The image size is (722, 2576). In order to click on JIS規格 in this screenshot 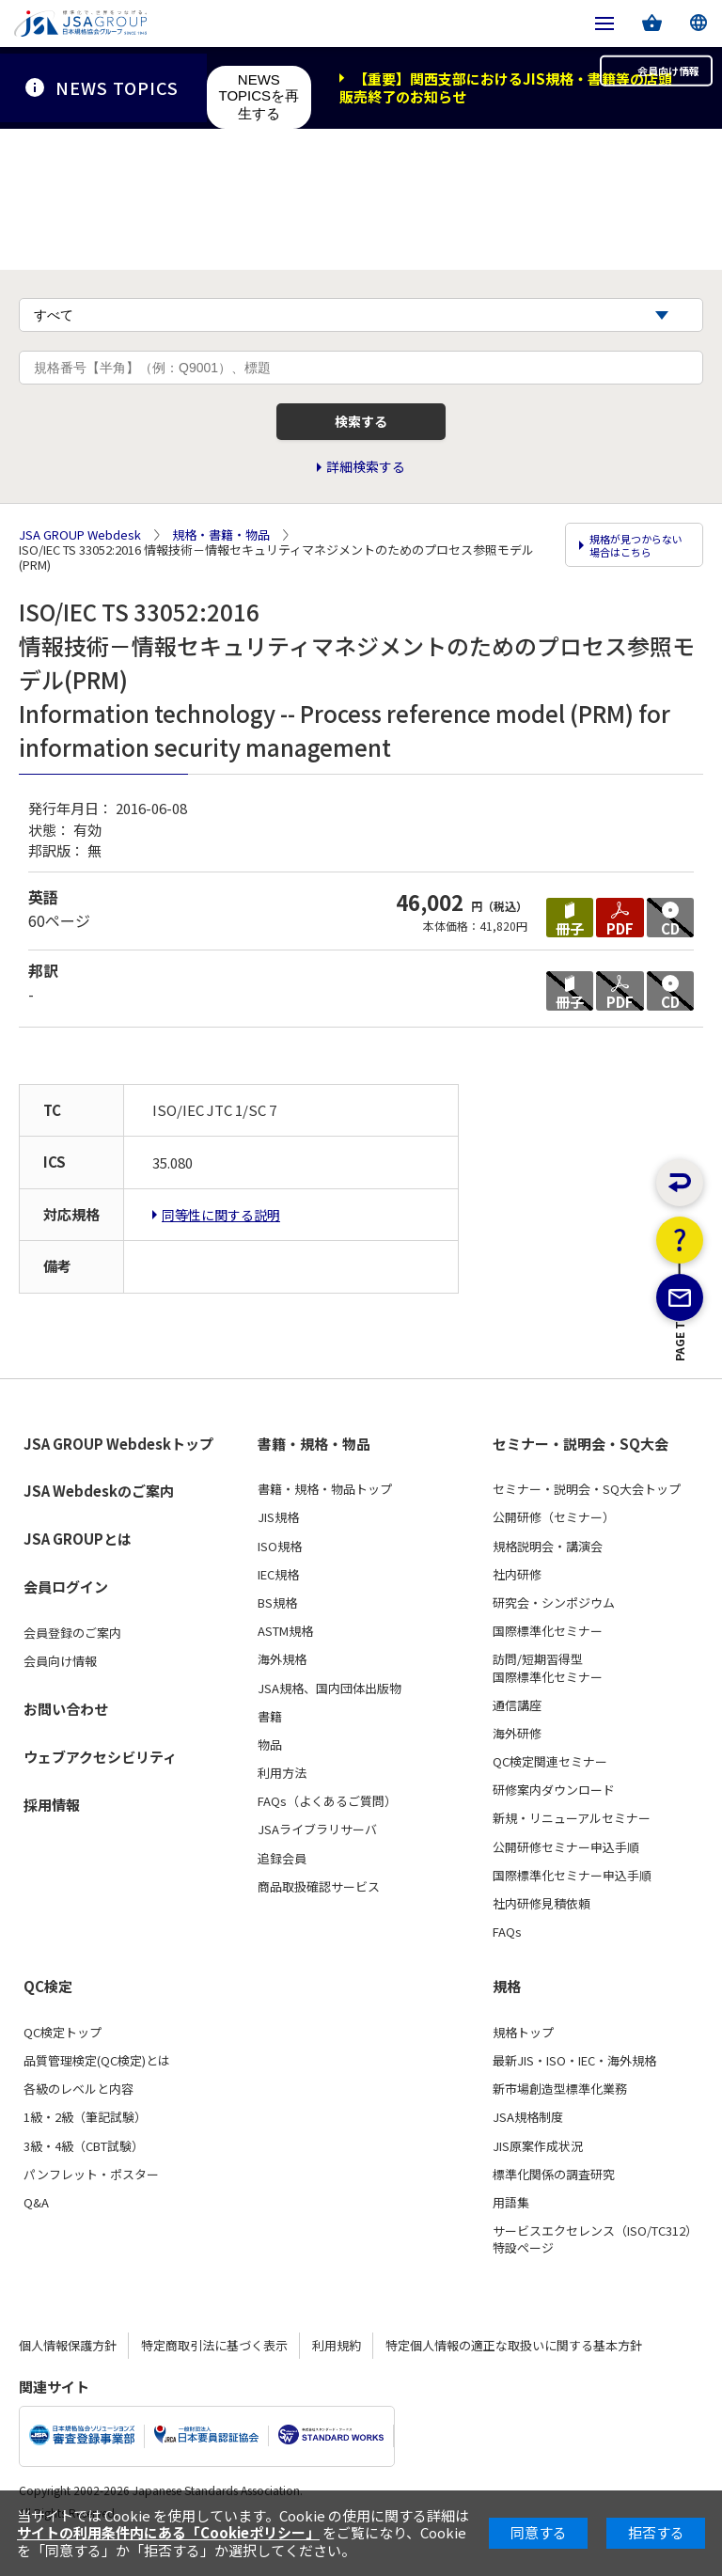, I will do `click(278, 1543)`.